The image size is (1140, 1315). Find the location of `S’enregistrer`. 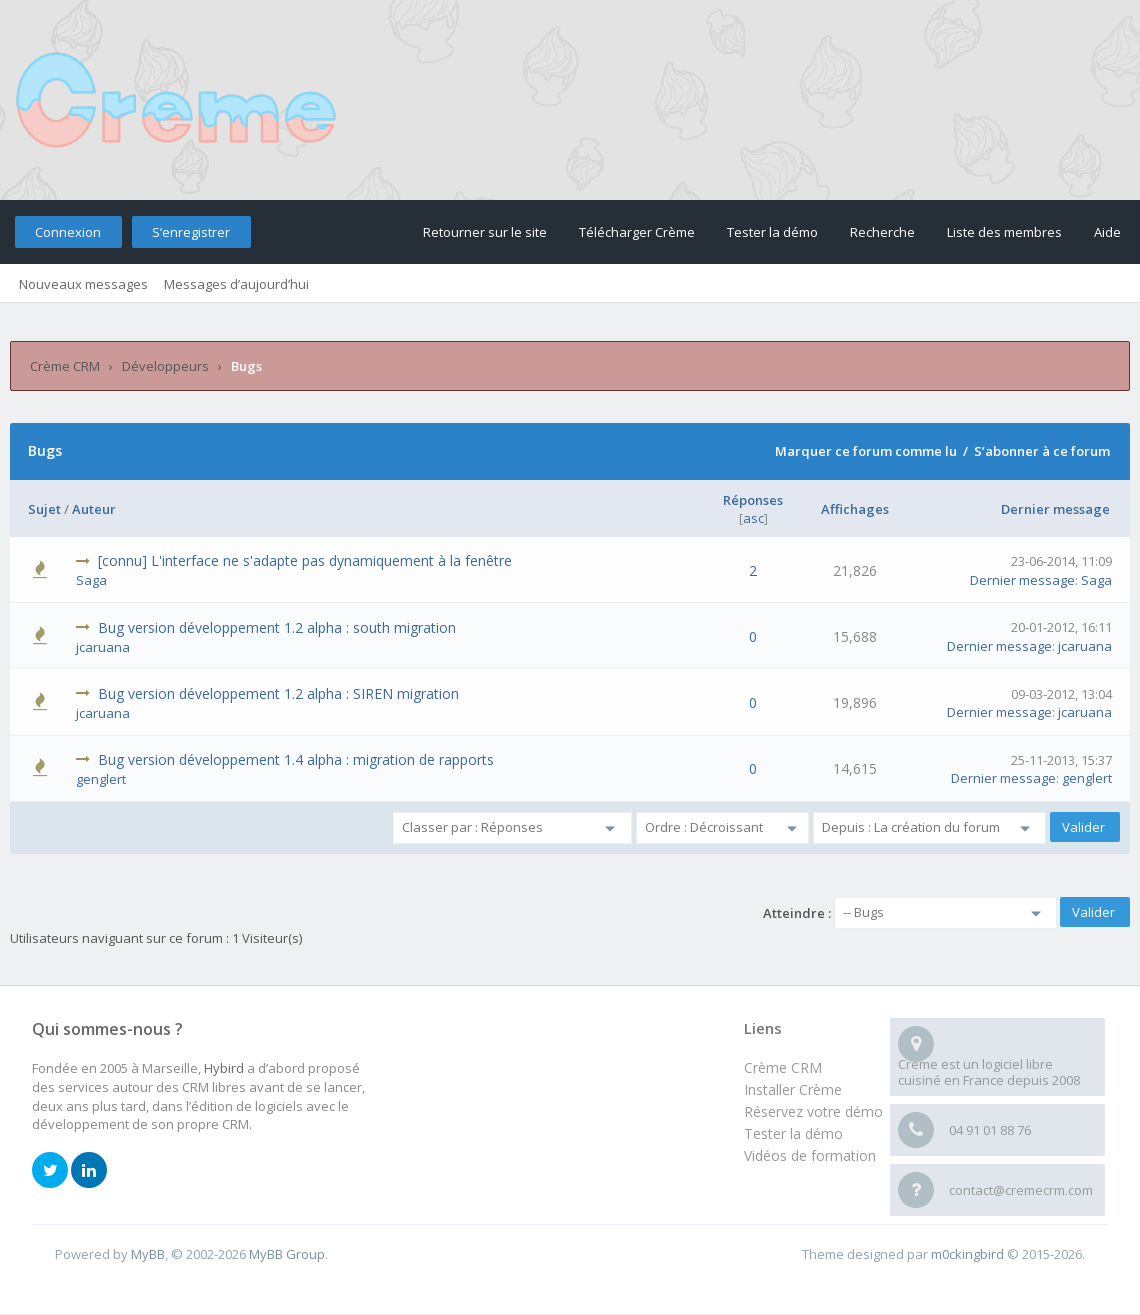

S’enregistrer is located at coordinates (191, 232).